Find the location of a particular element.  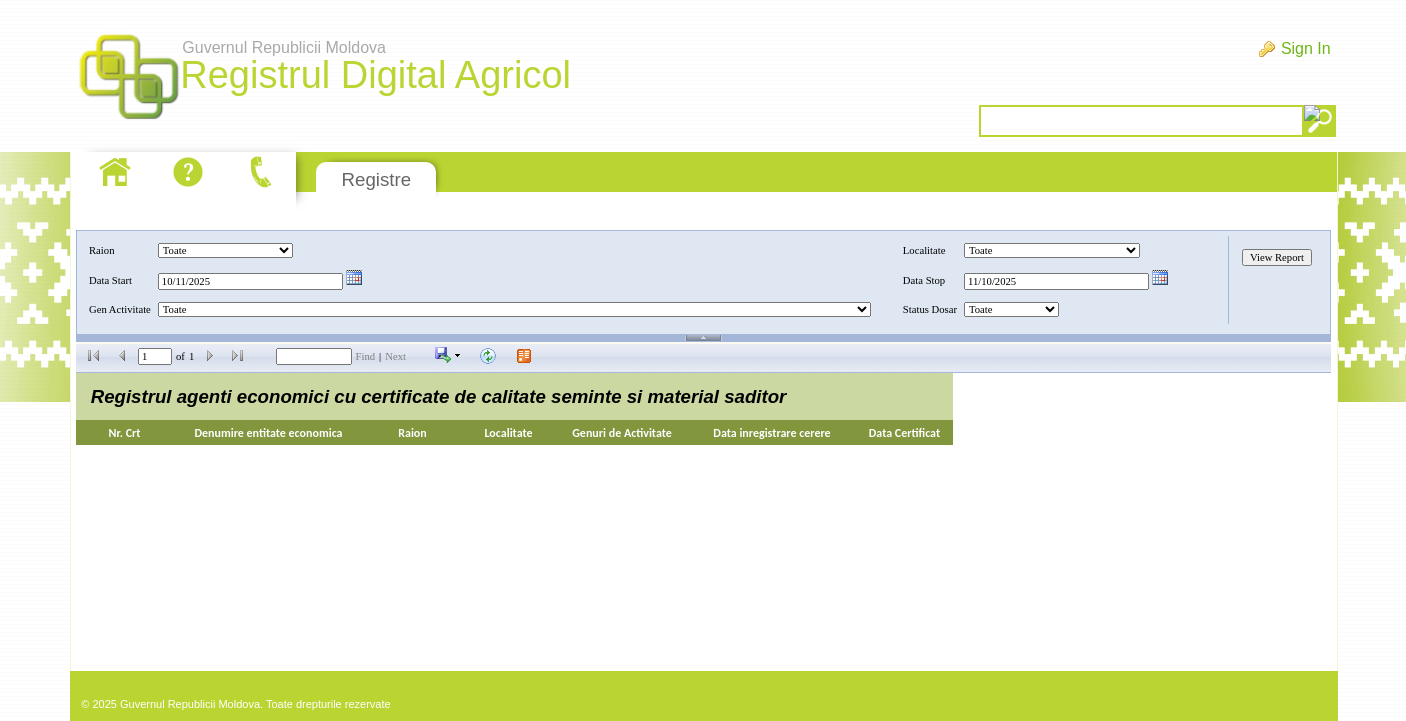

Sign In is located at coordinates (1306, 48).